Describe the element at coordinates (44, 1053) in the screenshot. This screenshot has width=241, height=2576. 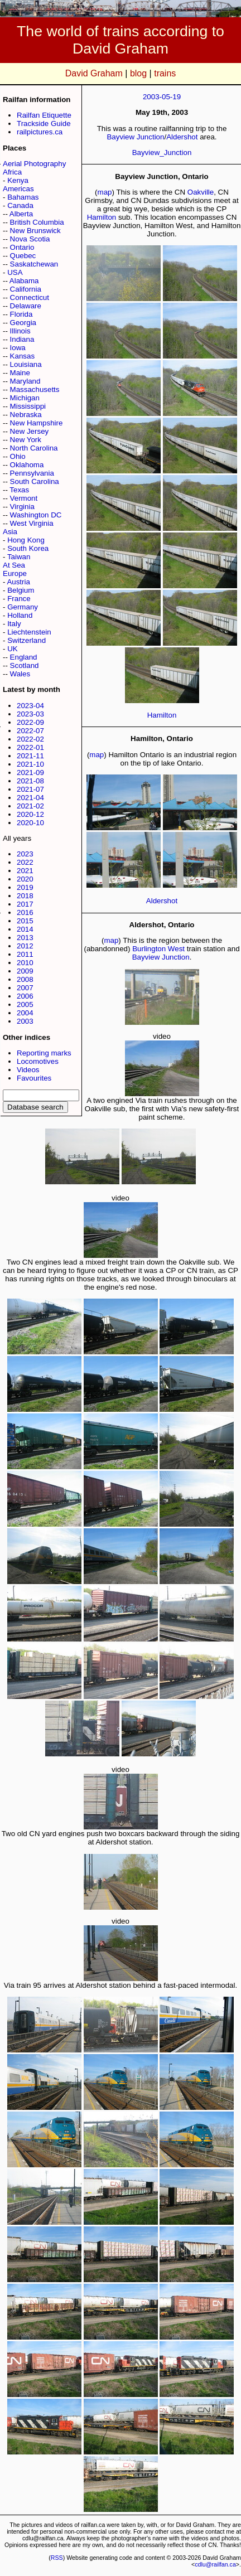
I see `Reporting marks` at that location.